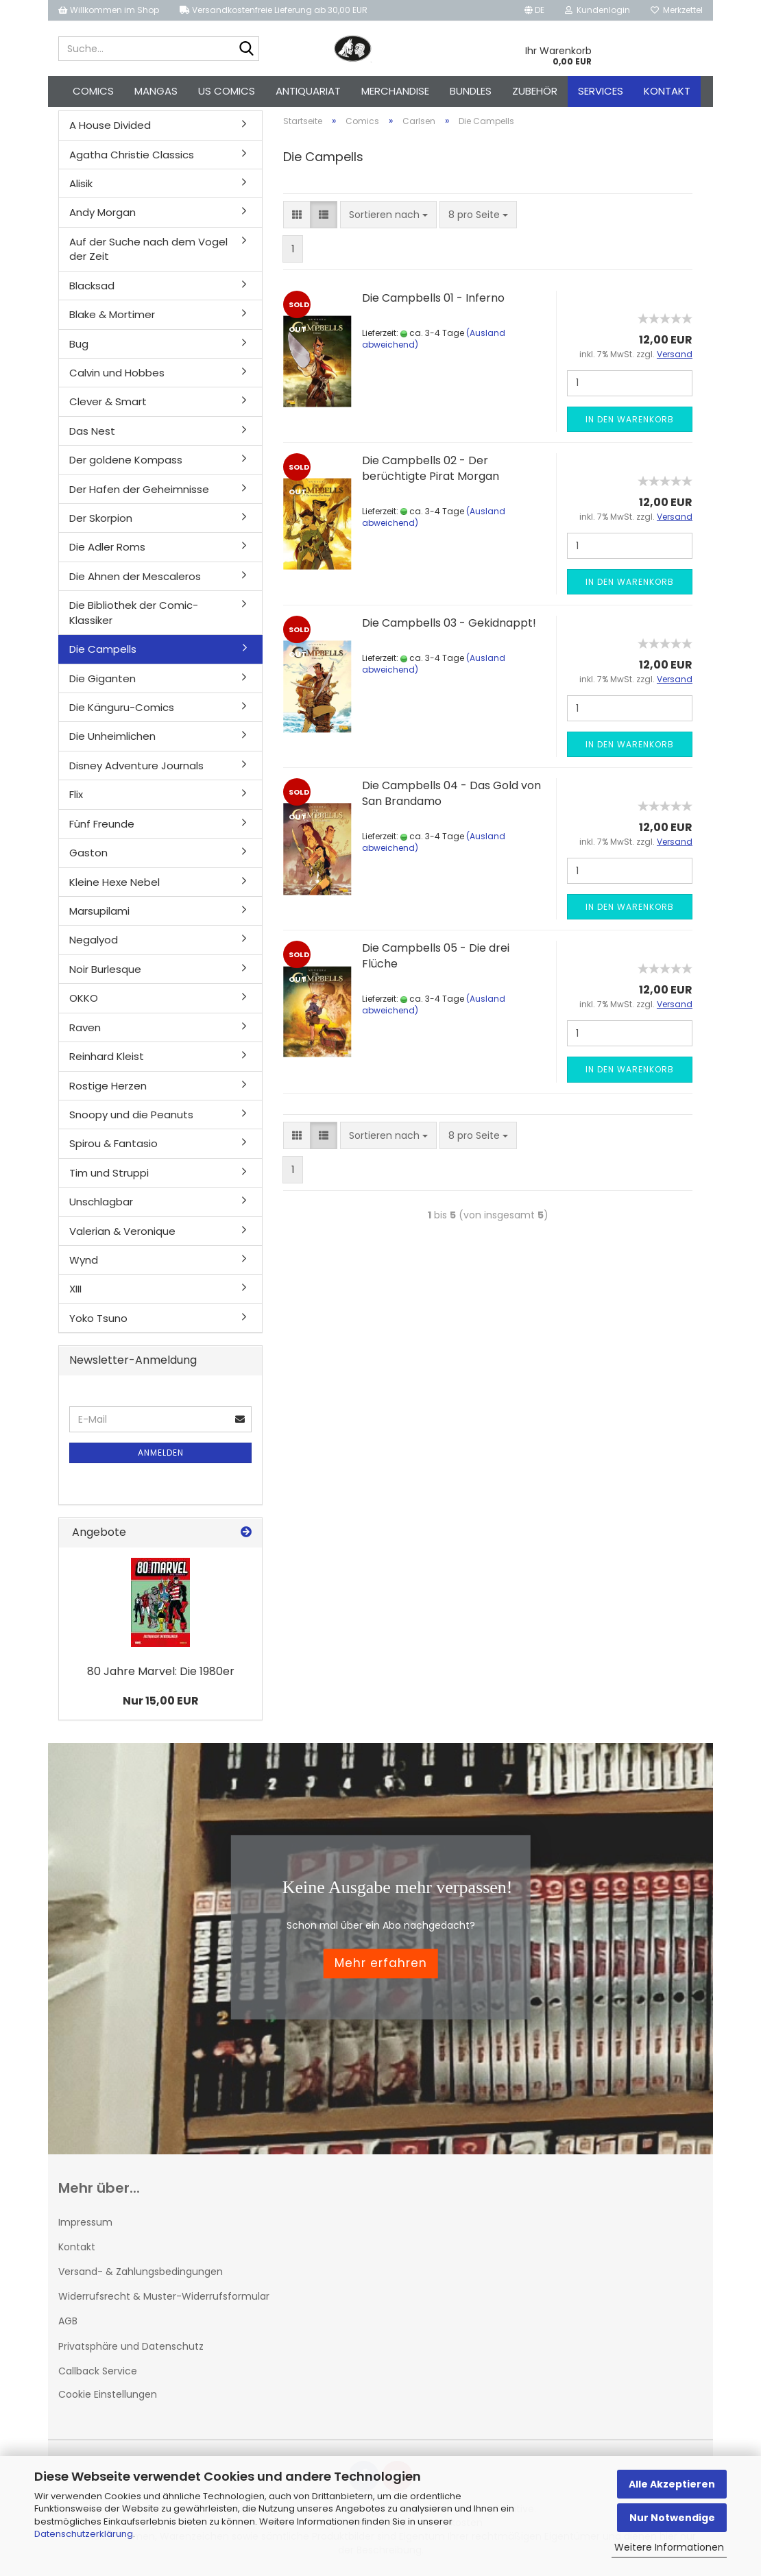 The image size is (761, 2576). Describe the element at coordinates (91, 288) in the screenshot. I see `Blacksad` at that location.